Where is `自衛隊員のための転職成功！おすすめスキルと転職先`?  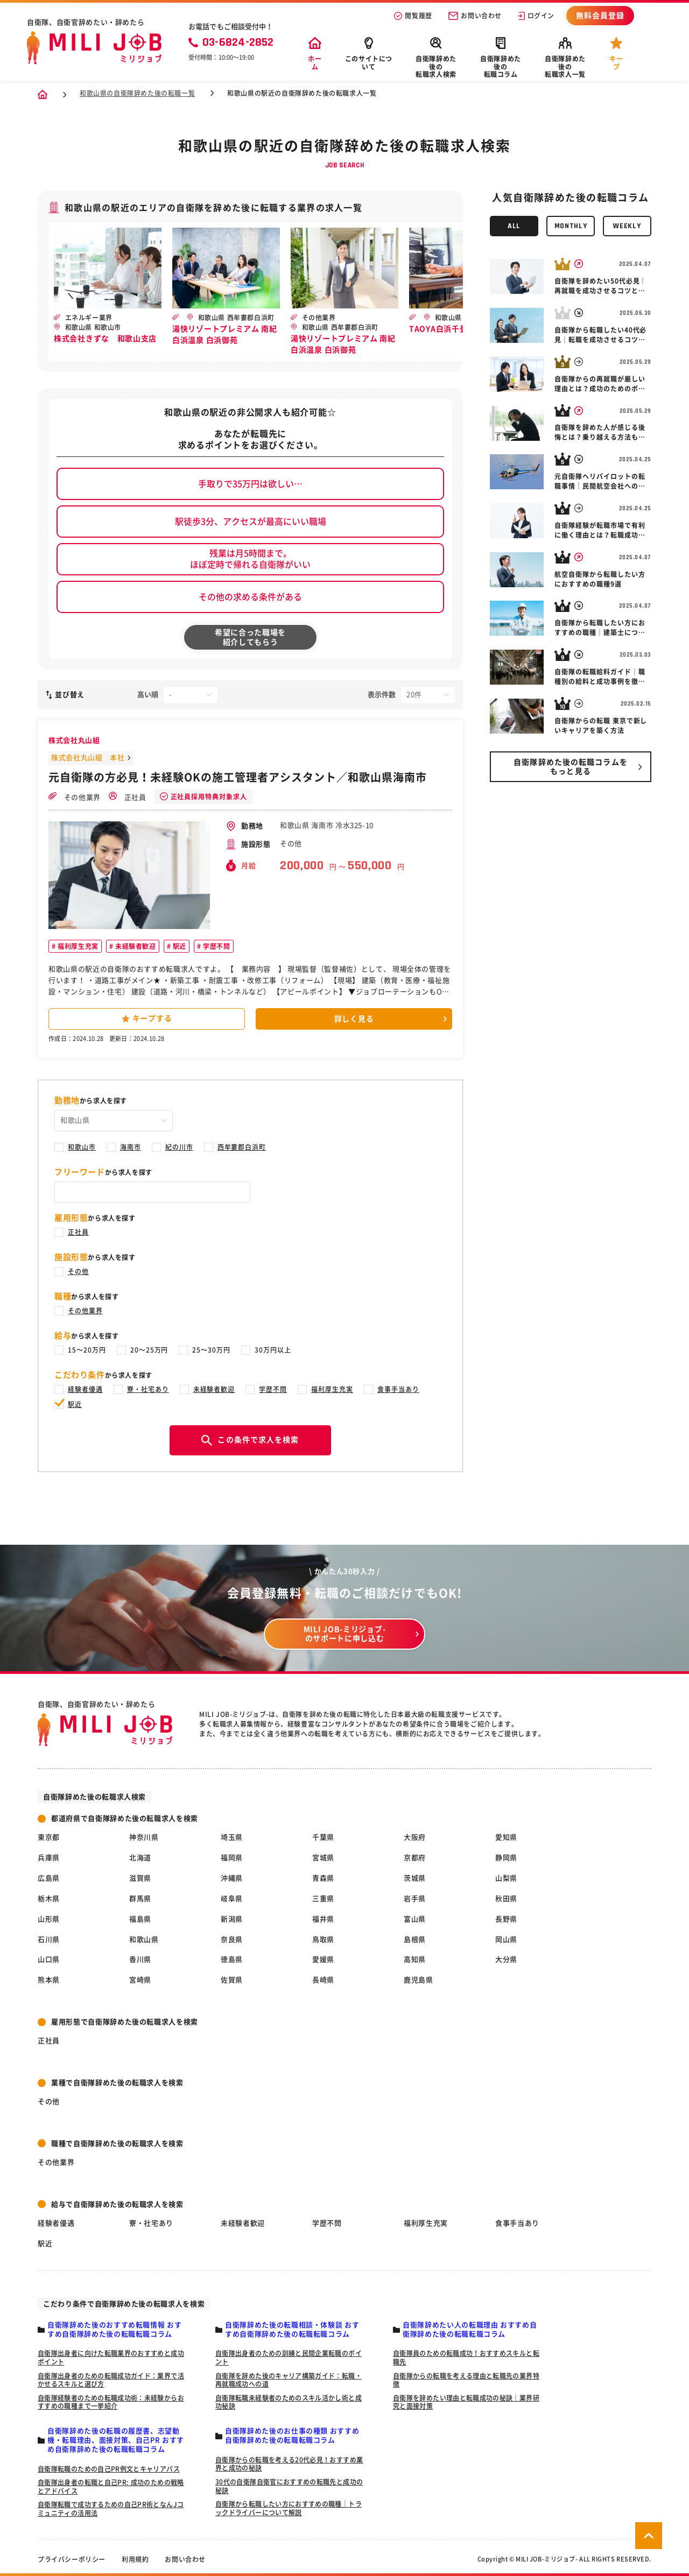 自衛隊員のための転職成功！おすすめスキルと転職先 is located at coordinates (466, 2357).